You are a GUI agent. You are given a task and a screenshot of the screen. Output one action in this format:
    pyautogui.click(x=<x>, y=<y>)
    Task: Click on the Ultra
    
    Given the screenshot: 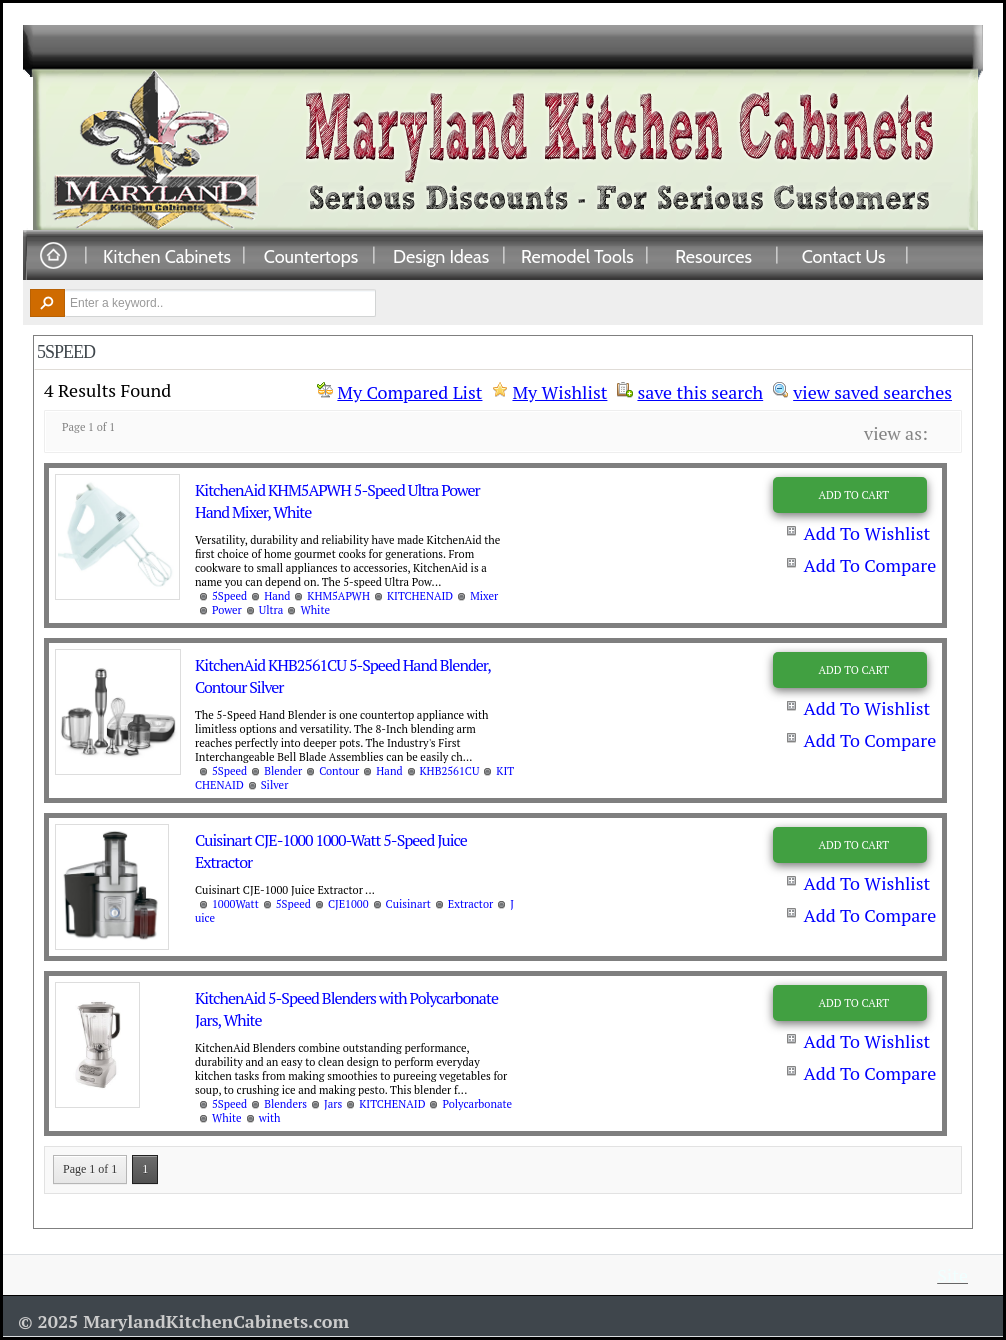 What is the action you would take?
    pyautogui.click(x=271, y=610)
    